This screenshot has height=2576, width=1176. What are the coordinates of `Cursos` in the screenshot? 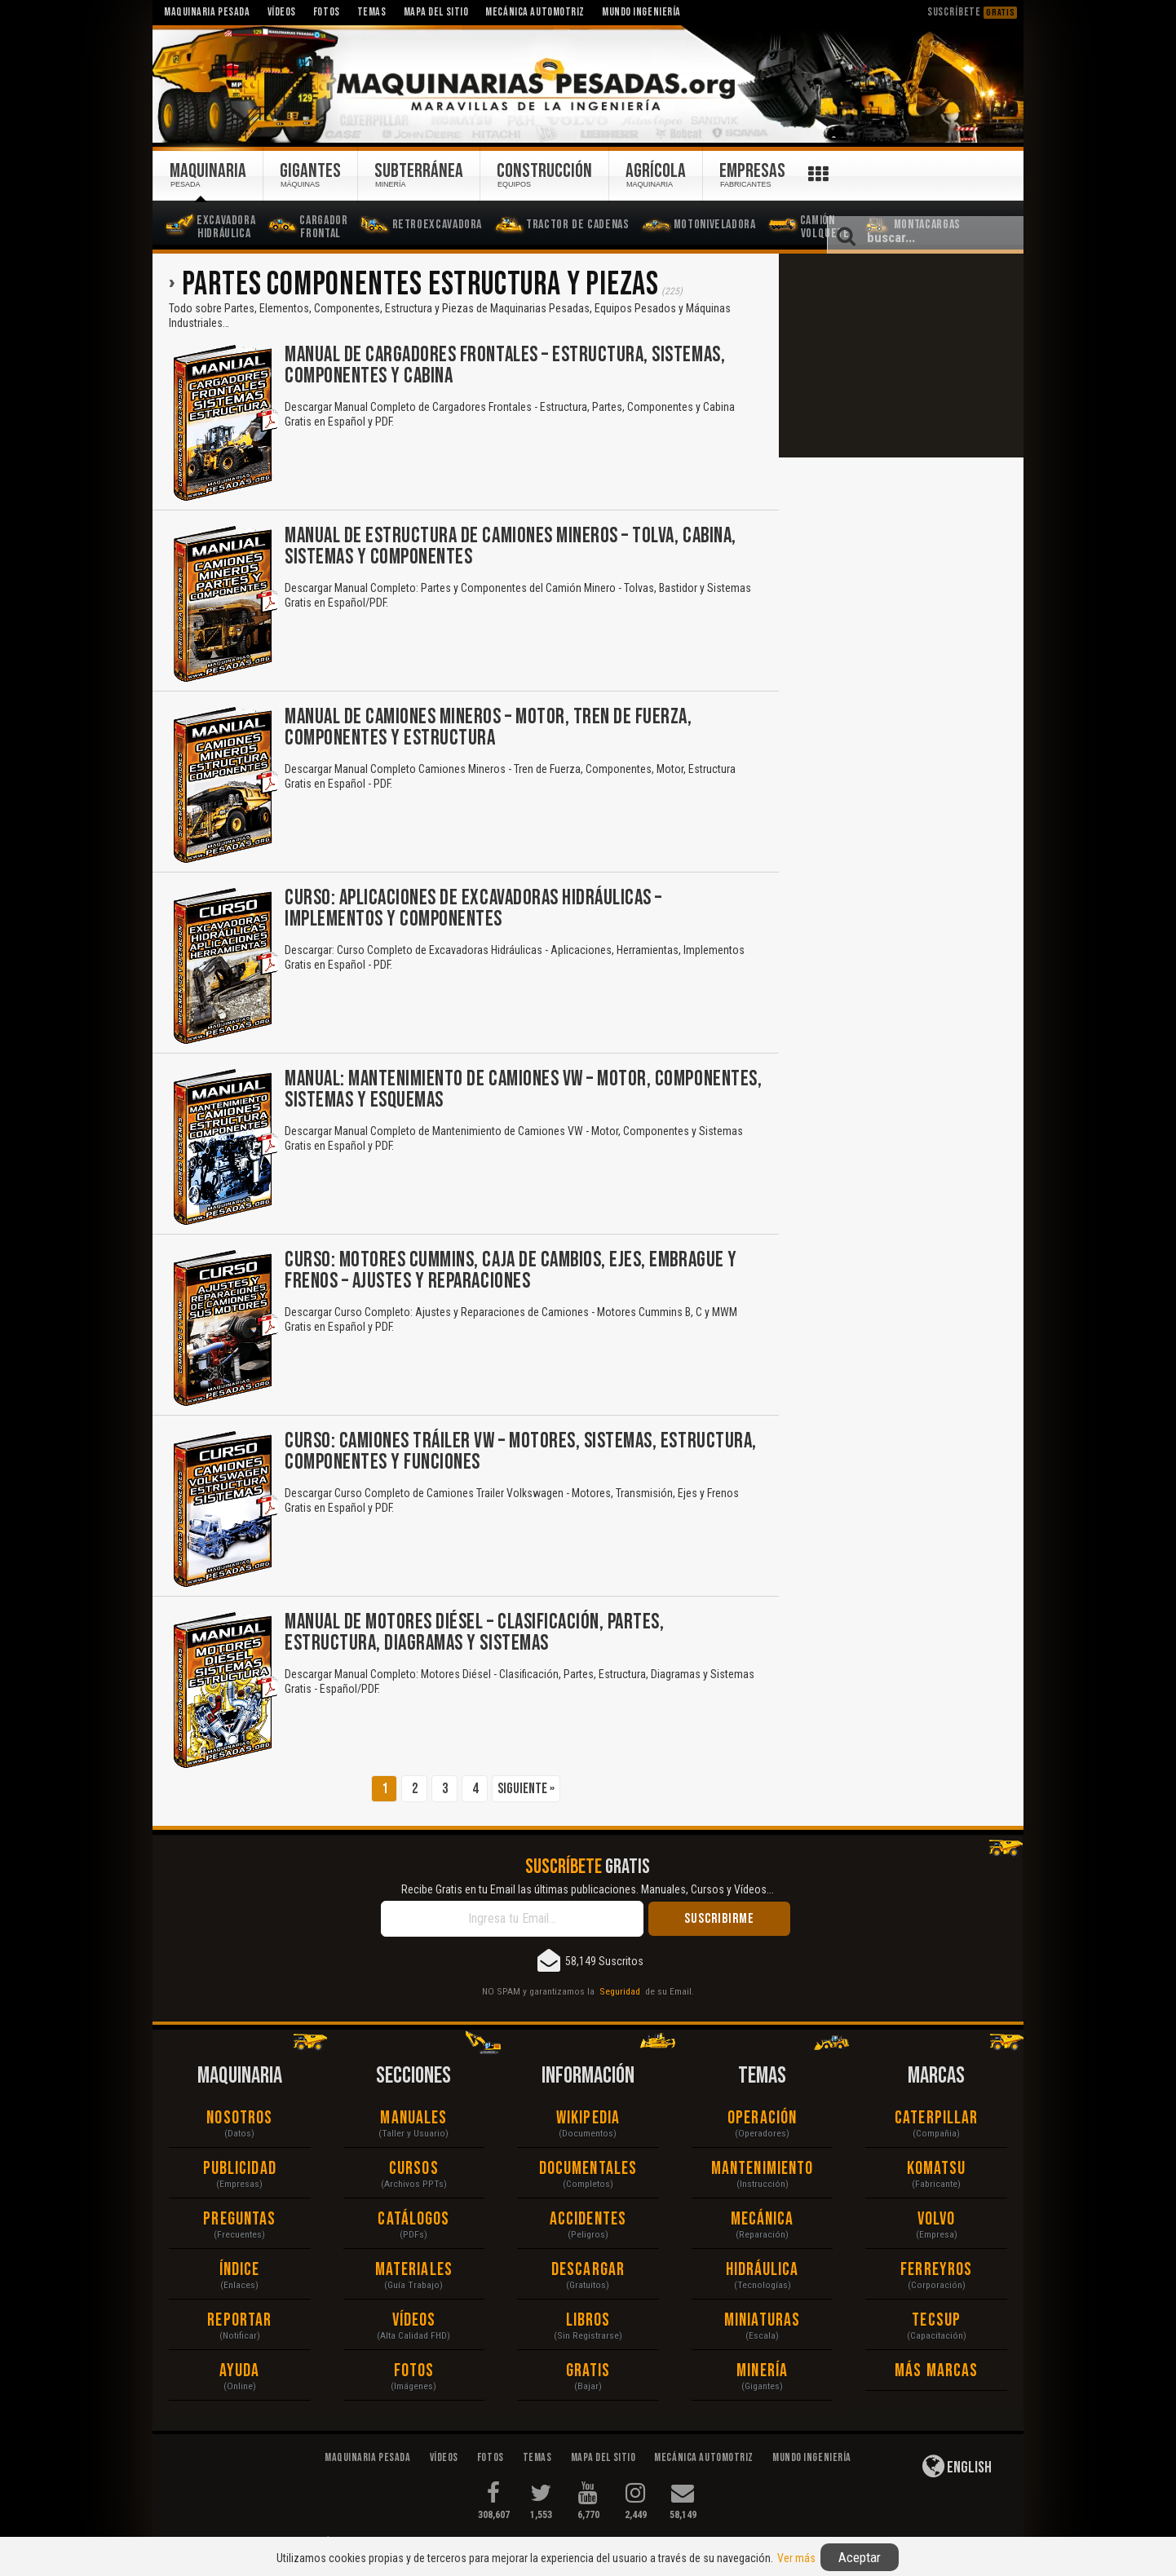 It's located at (414, 2169).